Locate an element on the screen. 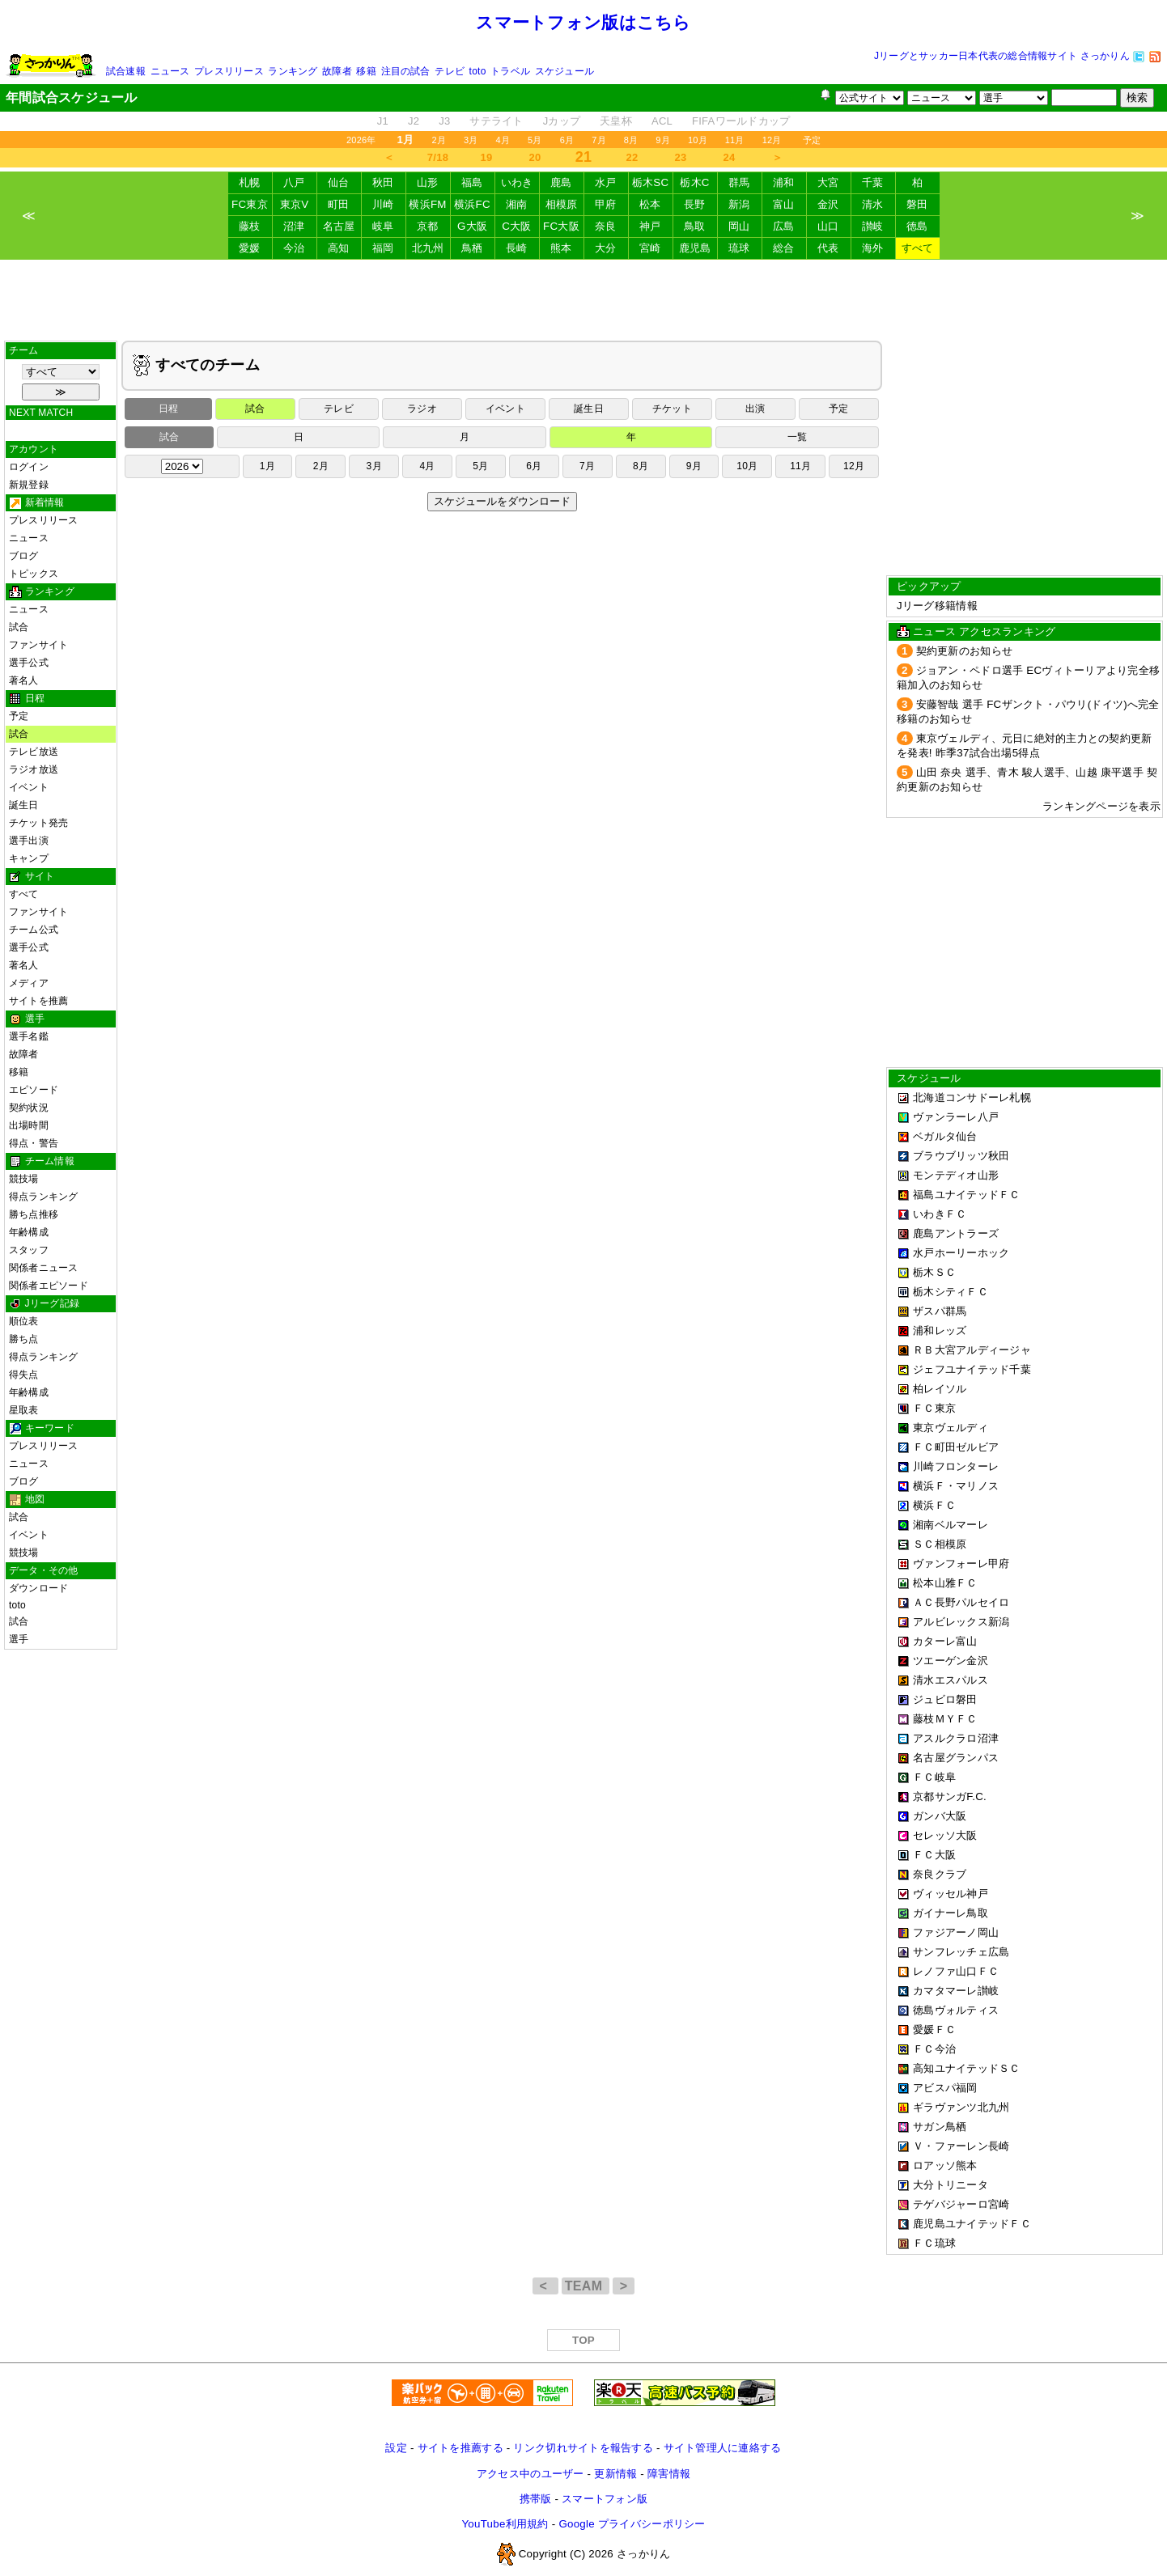 This screenshot has height=2576, width=1167. トラベル is located at coordinates (510, 71).